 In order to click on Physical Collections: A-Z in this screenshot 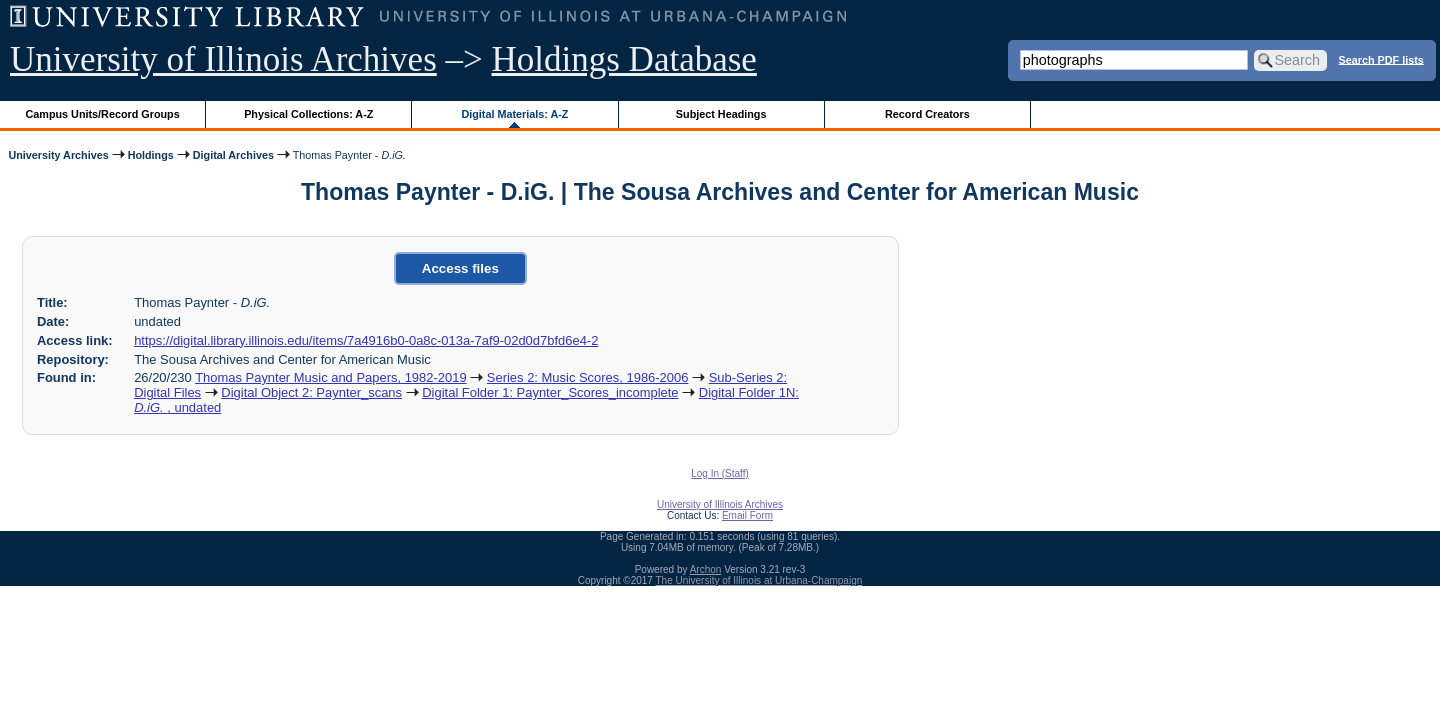, I will do `click(308, 114)`.